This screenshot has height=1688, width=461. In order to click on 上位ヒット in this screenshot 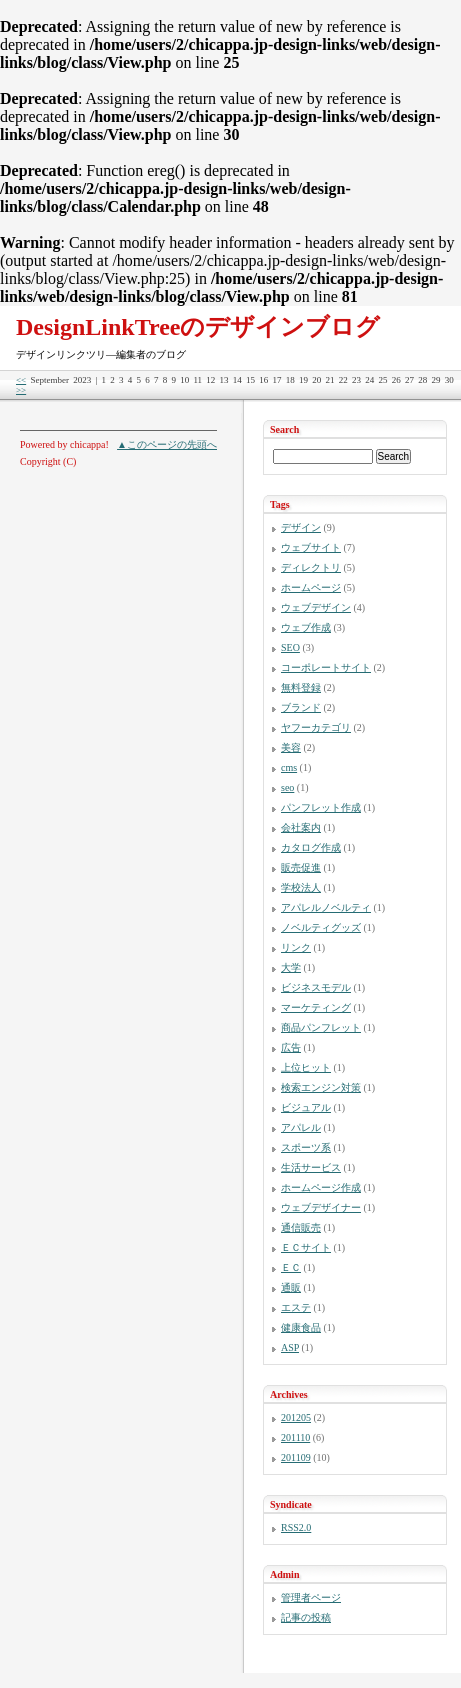, I will do `click(306, 1067)`.